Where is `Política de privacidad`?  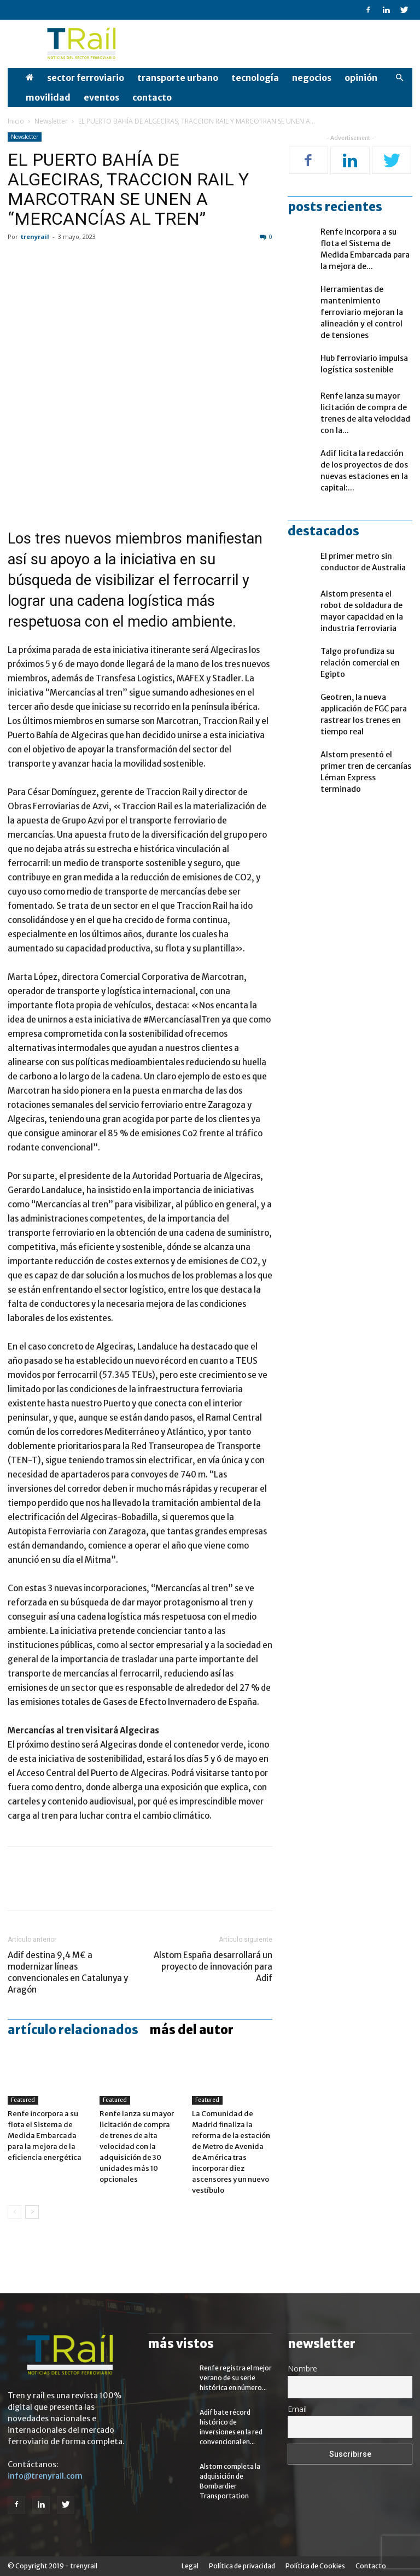 Política de privacidad is located at coordinates (242, 2566).